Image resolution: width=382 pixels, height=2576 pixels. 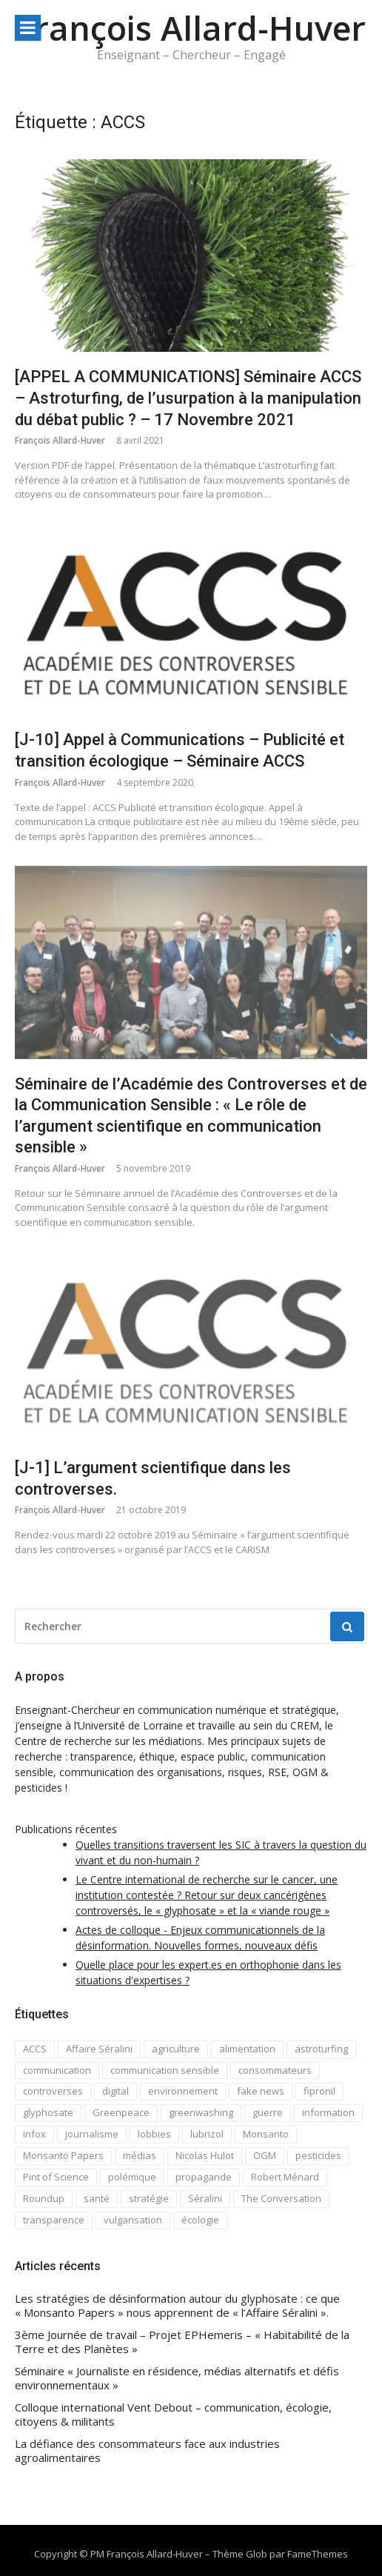 What do you see at coordinates (319, 2091) in the screenshot?
I see `fipronil [fipronil (1 élément)]` at bounding box center [319, 2091].